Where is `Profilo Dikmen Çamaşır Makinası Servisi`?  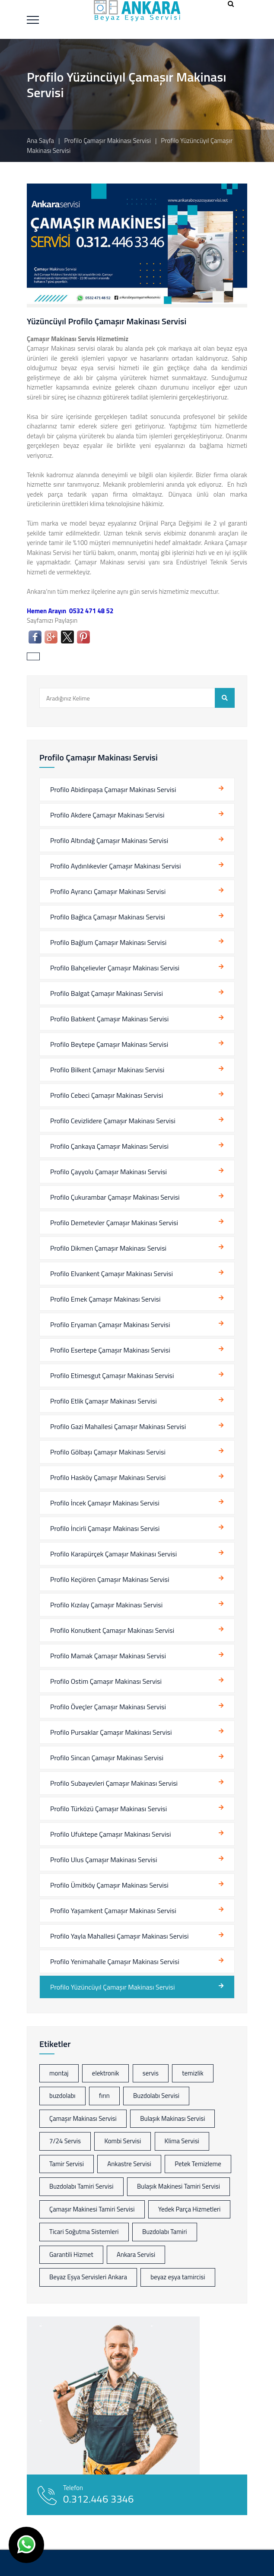 Profilo Dikmen Çamaşır Makinası Servisi is located at coordinates (108, 1248).